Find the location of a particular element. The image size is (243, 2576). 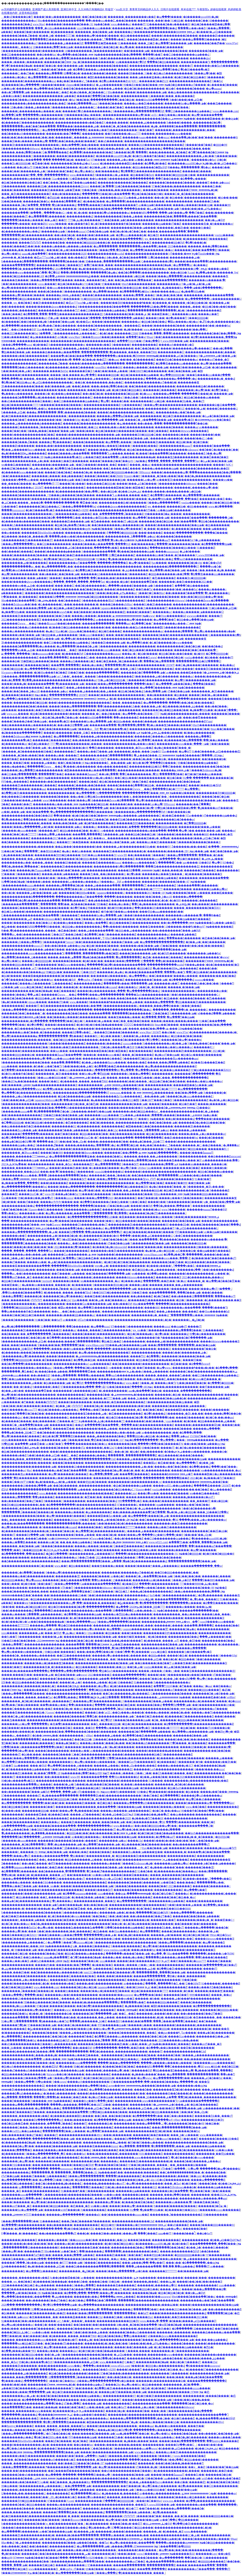

���߲��Ź�����Ʒ is located at coordinates (134, 1474).